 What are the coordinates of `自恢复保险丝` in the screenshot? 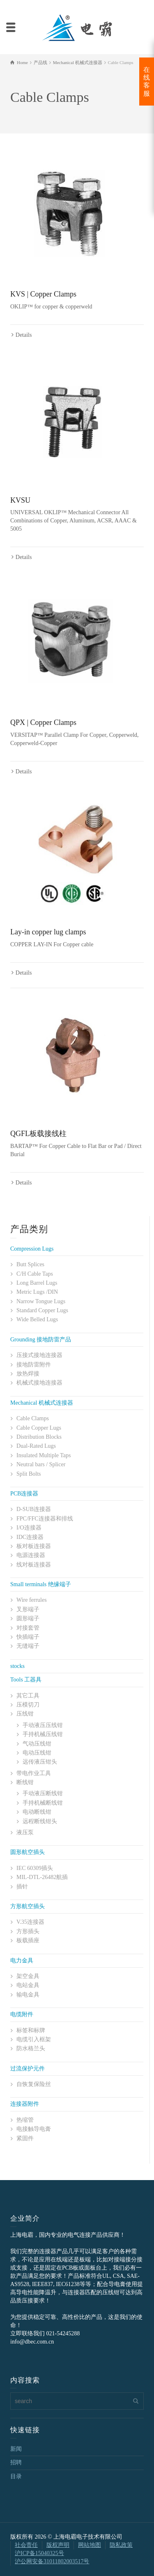 It's located at (33, 2084).